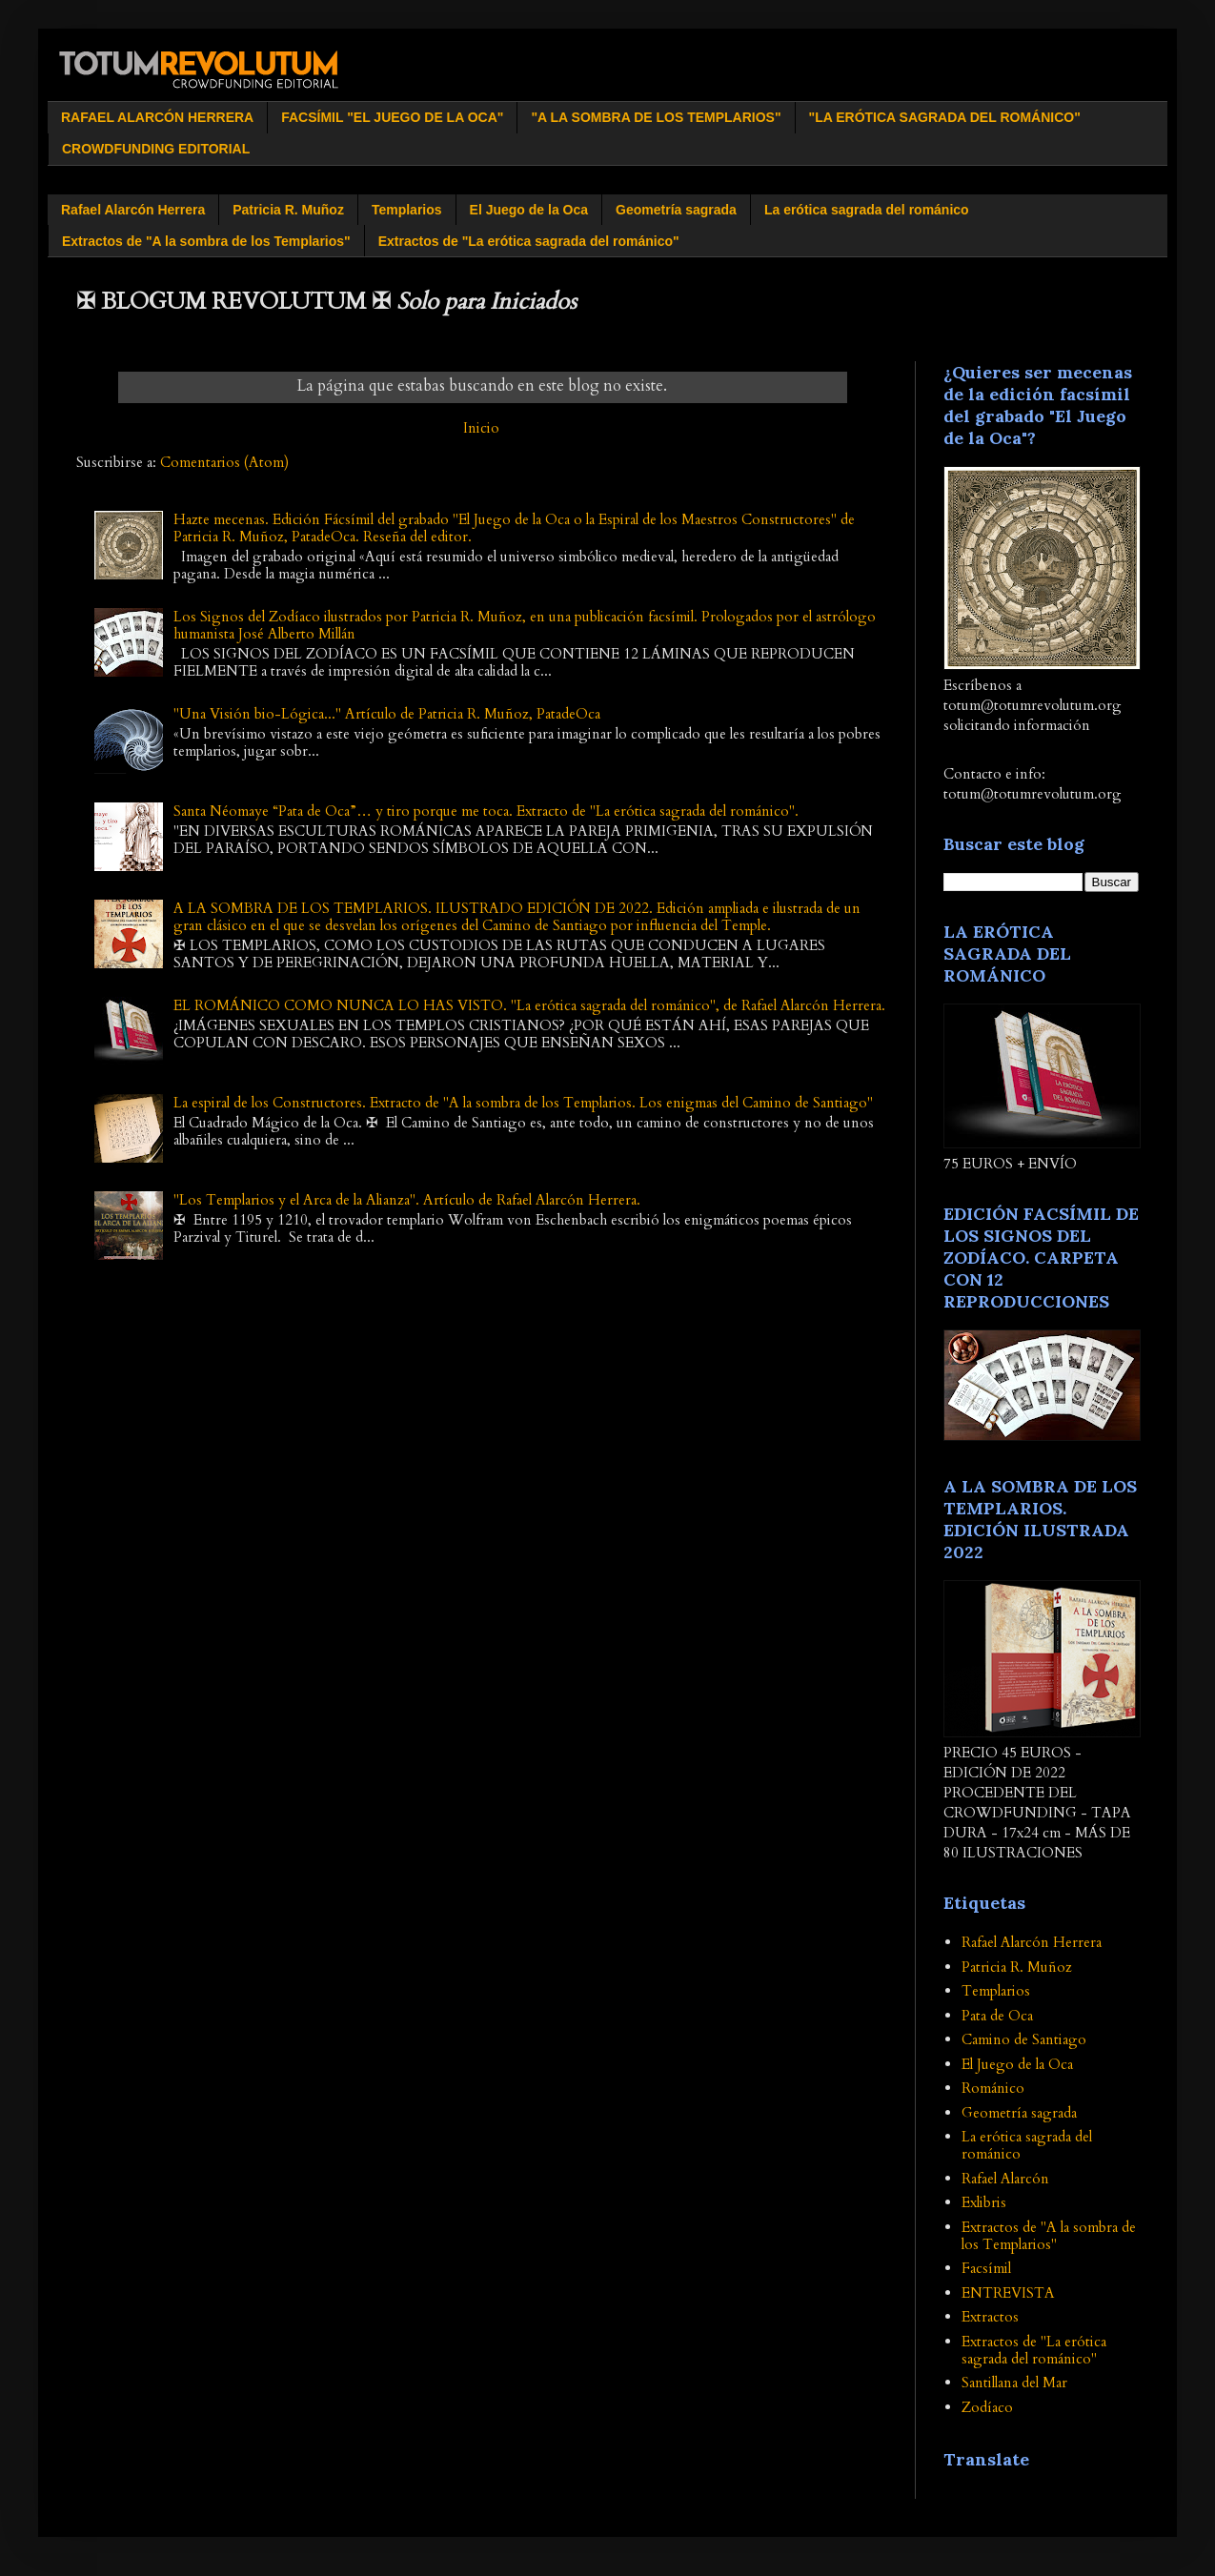 This screenshot has height=2576, width=1215. I want to click on "A LA SOMBRA DE LOS TEMPLARIOS", so click(655, 117).